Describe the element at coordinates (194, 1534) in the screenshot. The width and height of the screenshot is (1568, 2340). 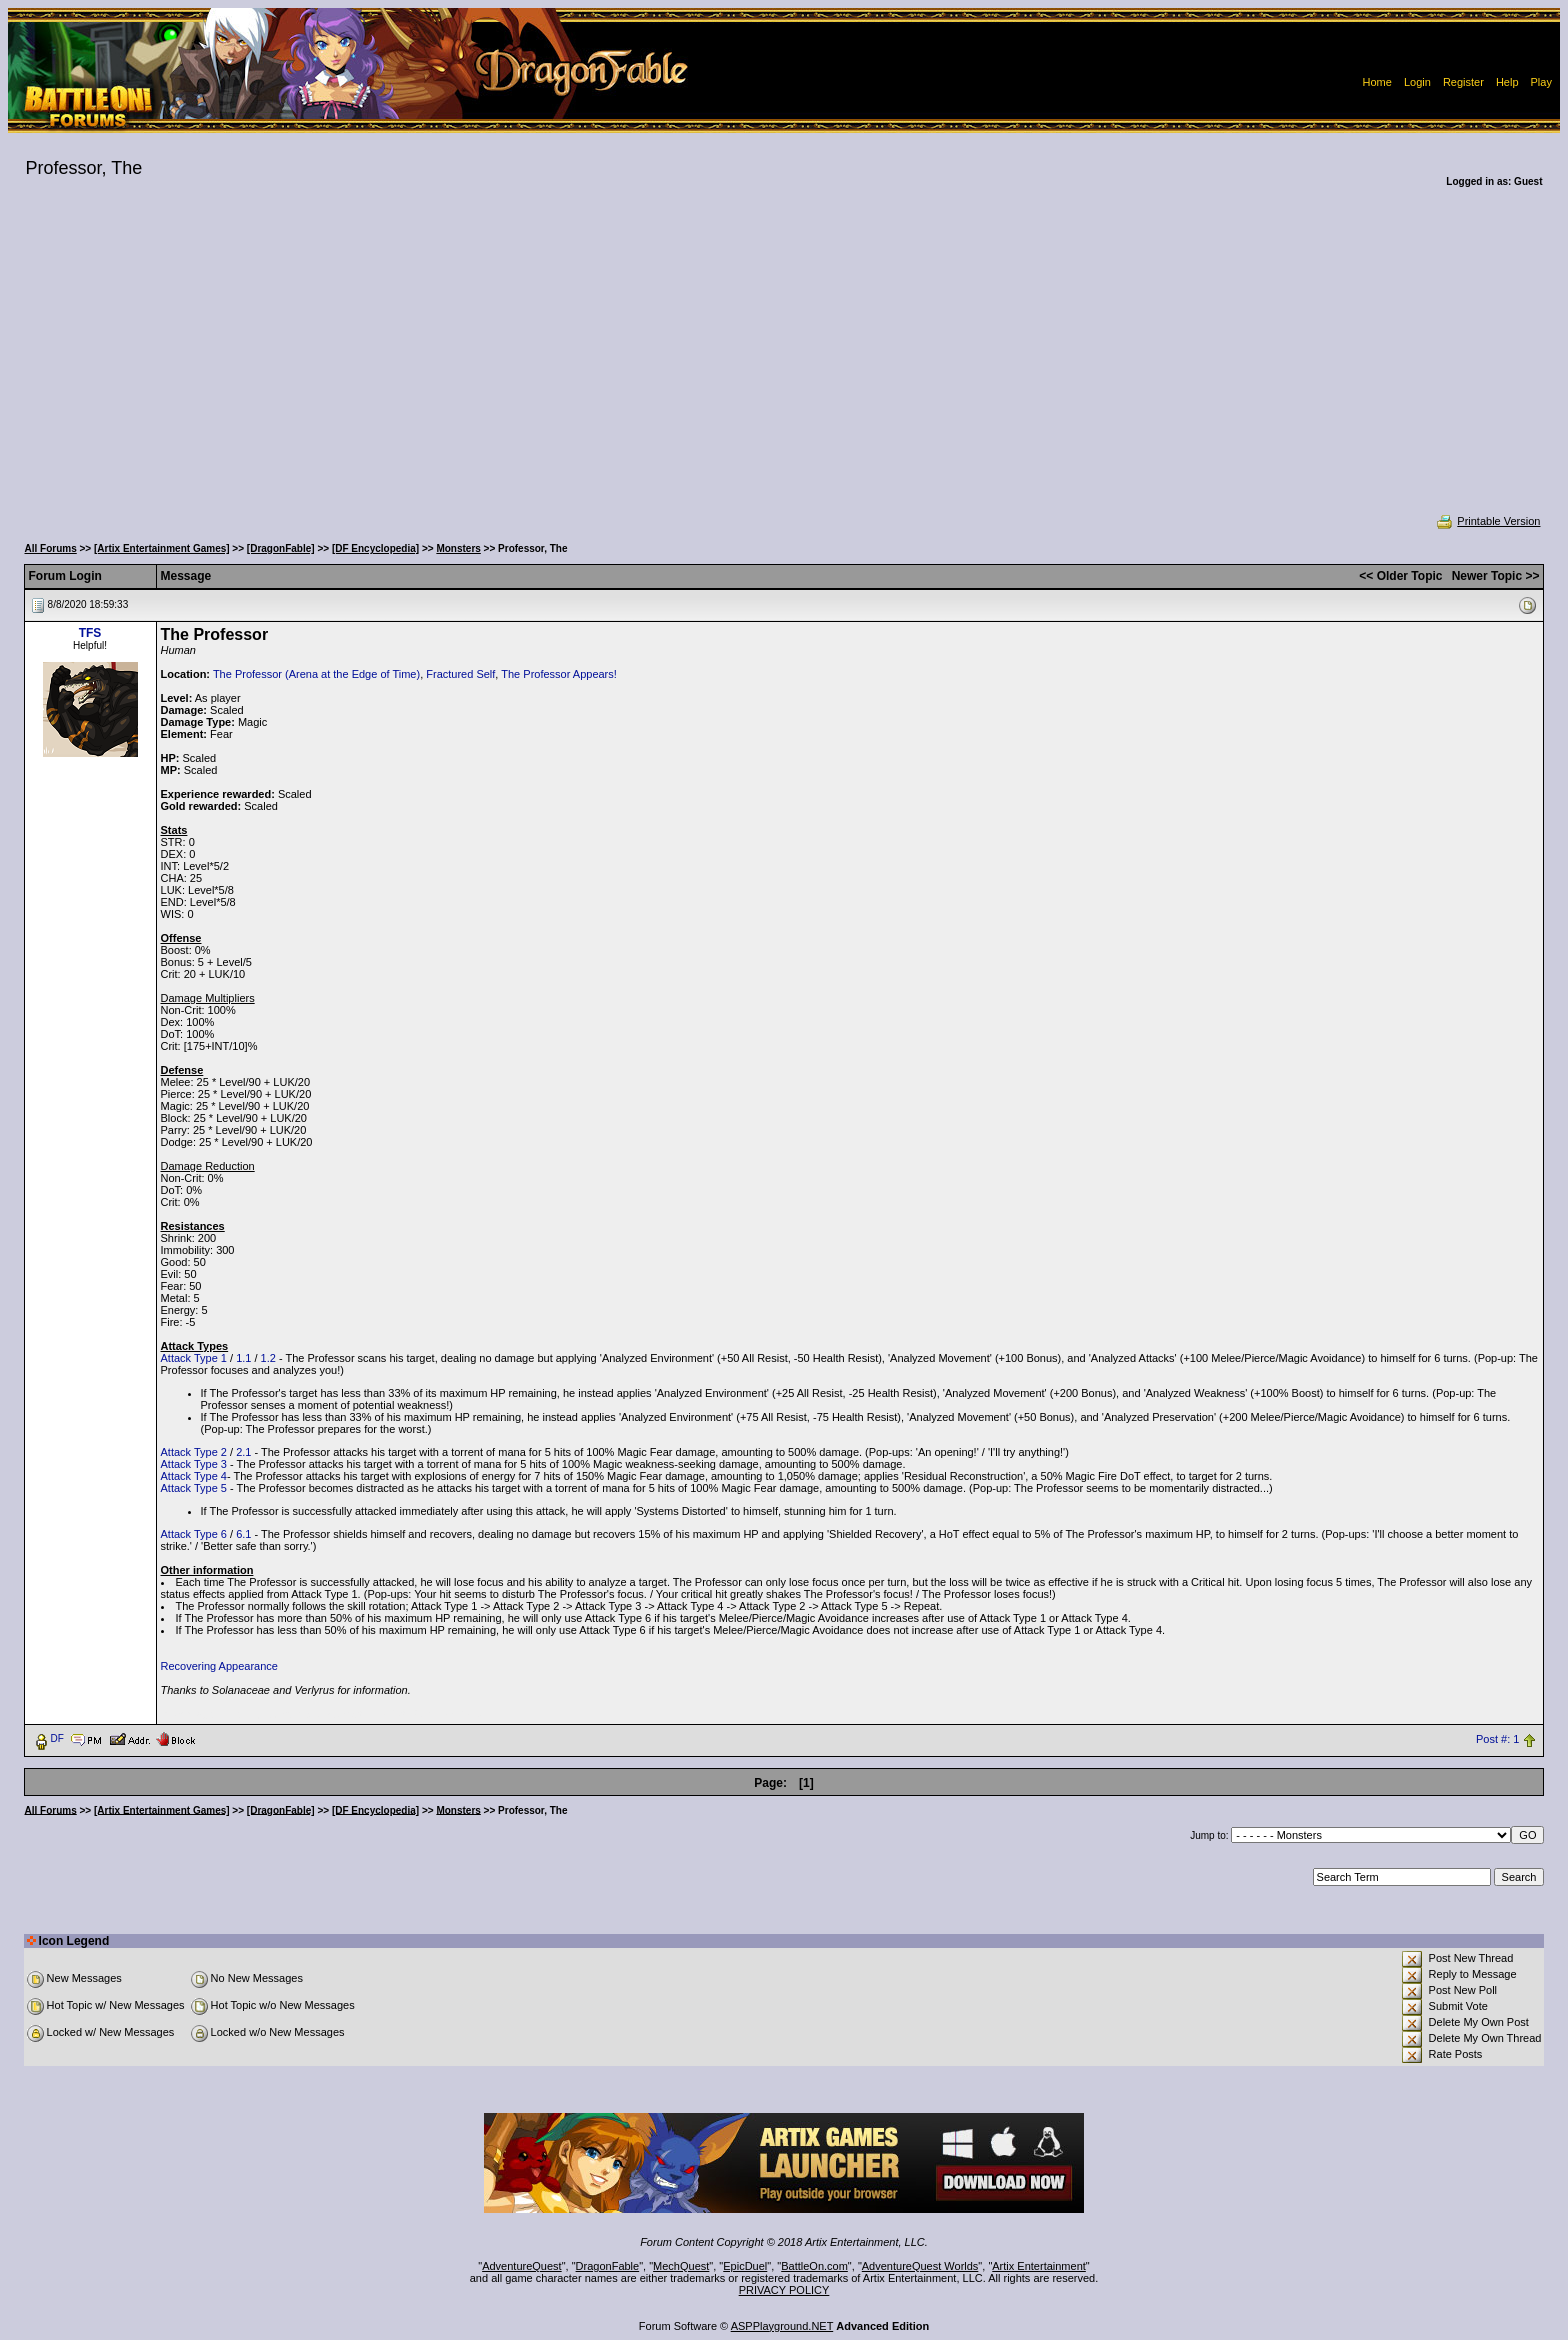
I see `Attack Type 6` at that location.